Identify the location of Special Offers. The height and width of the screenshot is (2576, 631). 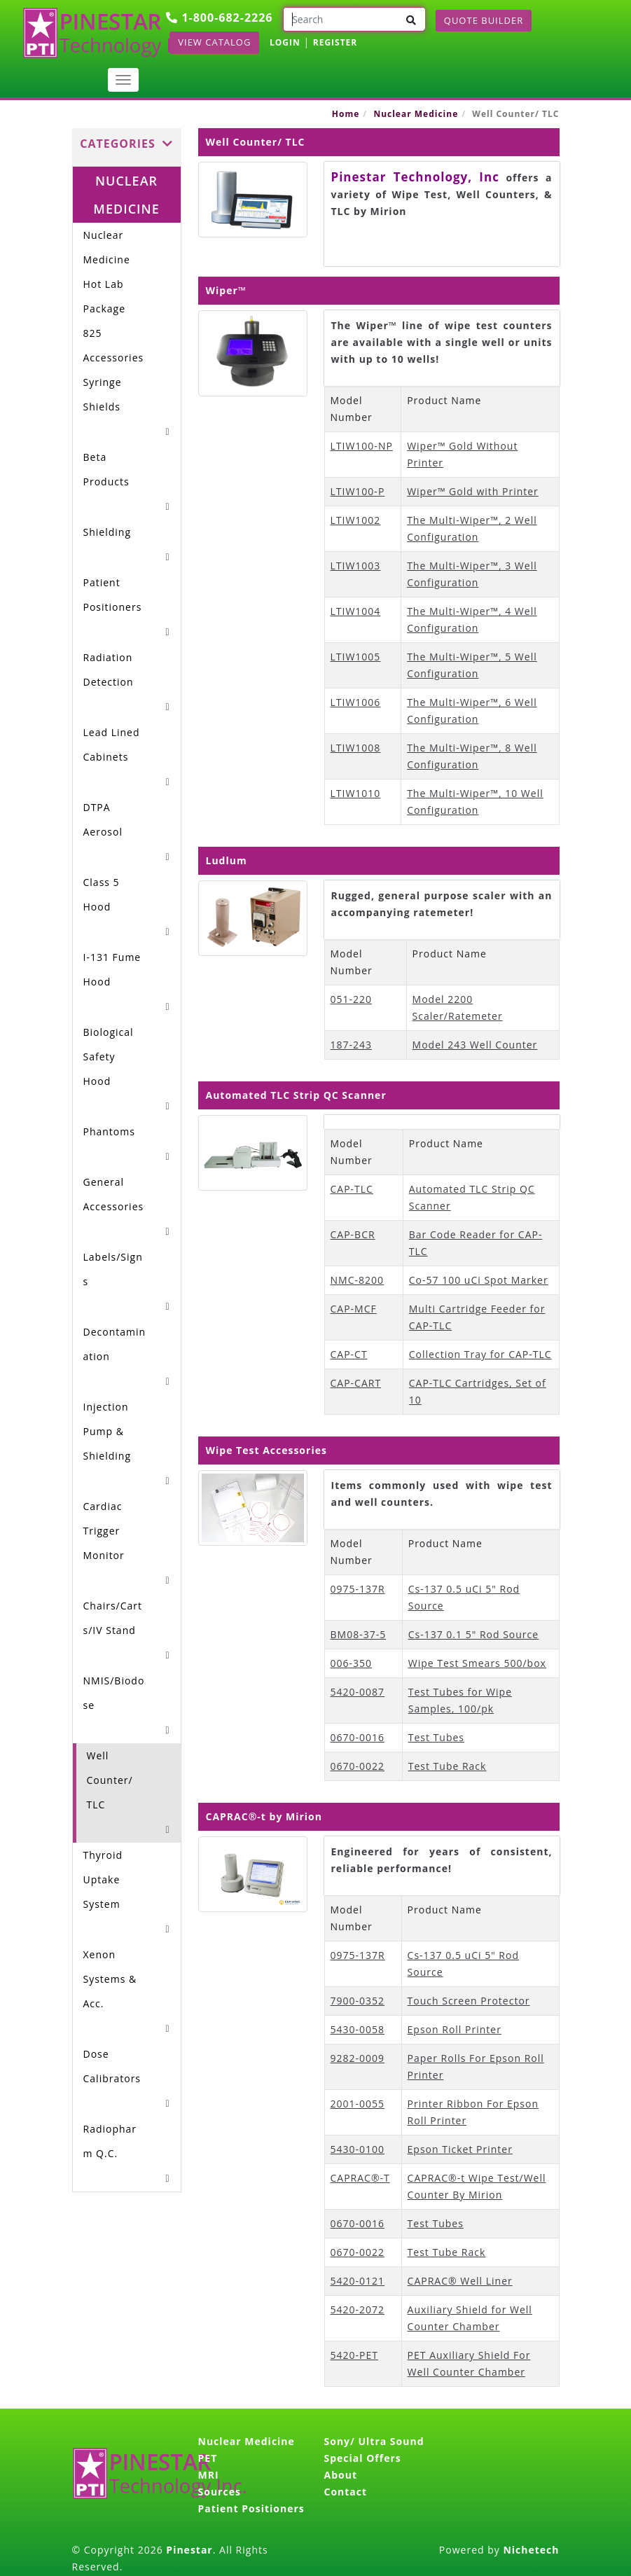
(362, 2458).